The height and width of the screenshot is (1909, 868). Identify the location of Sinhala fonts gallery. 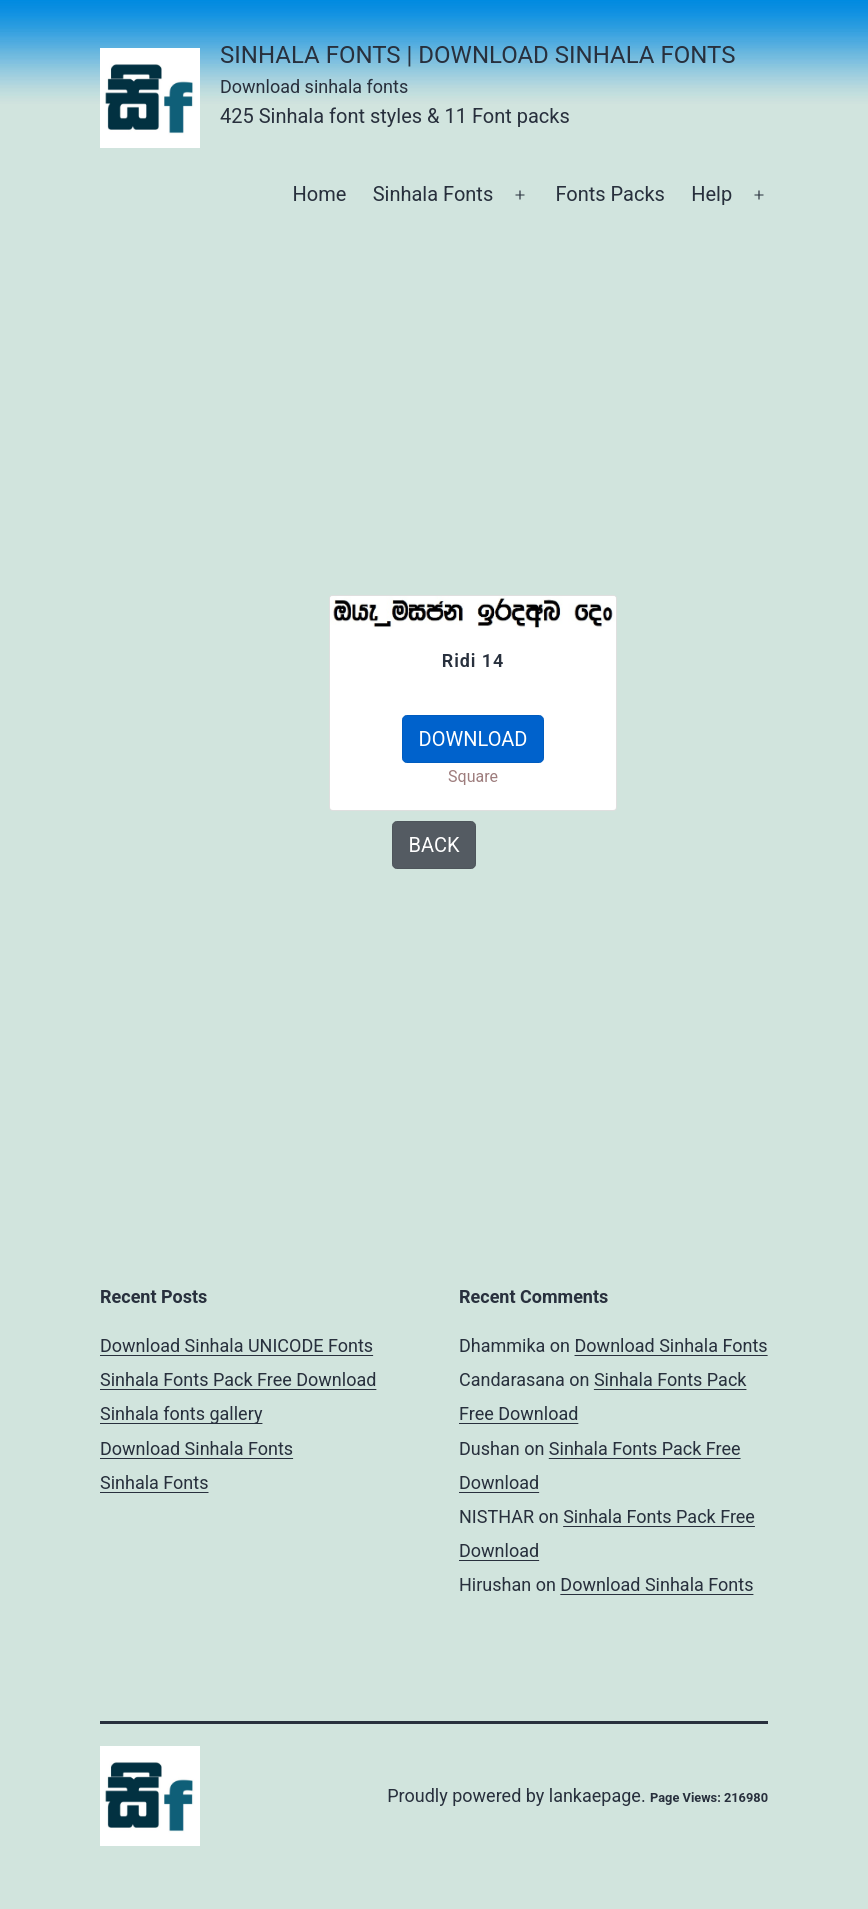
(181, 1413).